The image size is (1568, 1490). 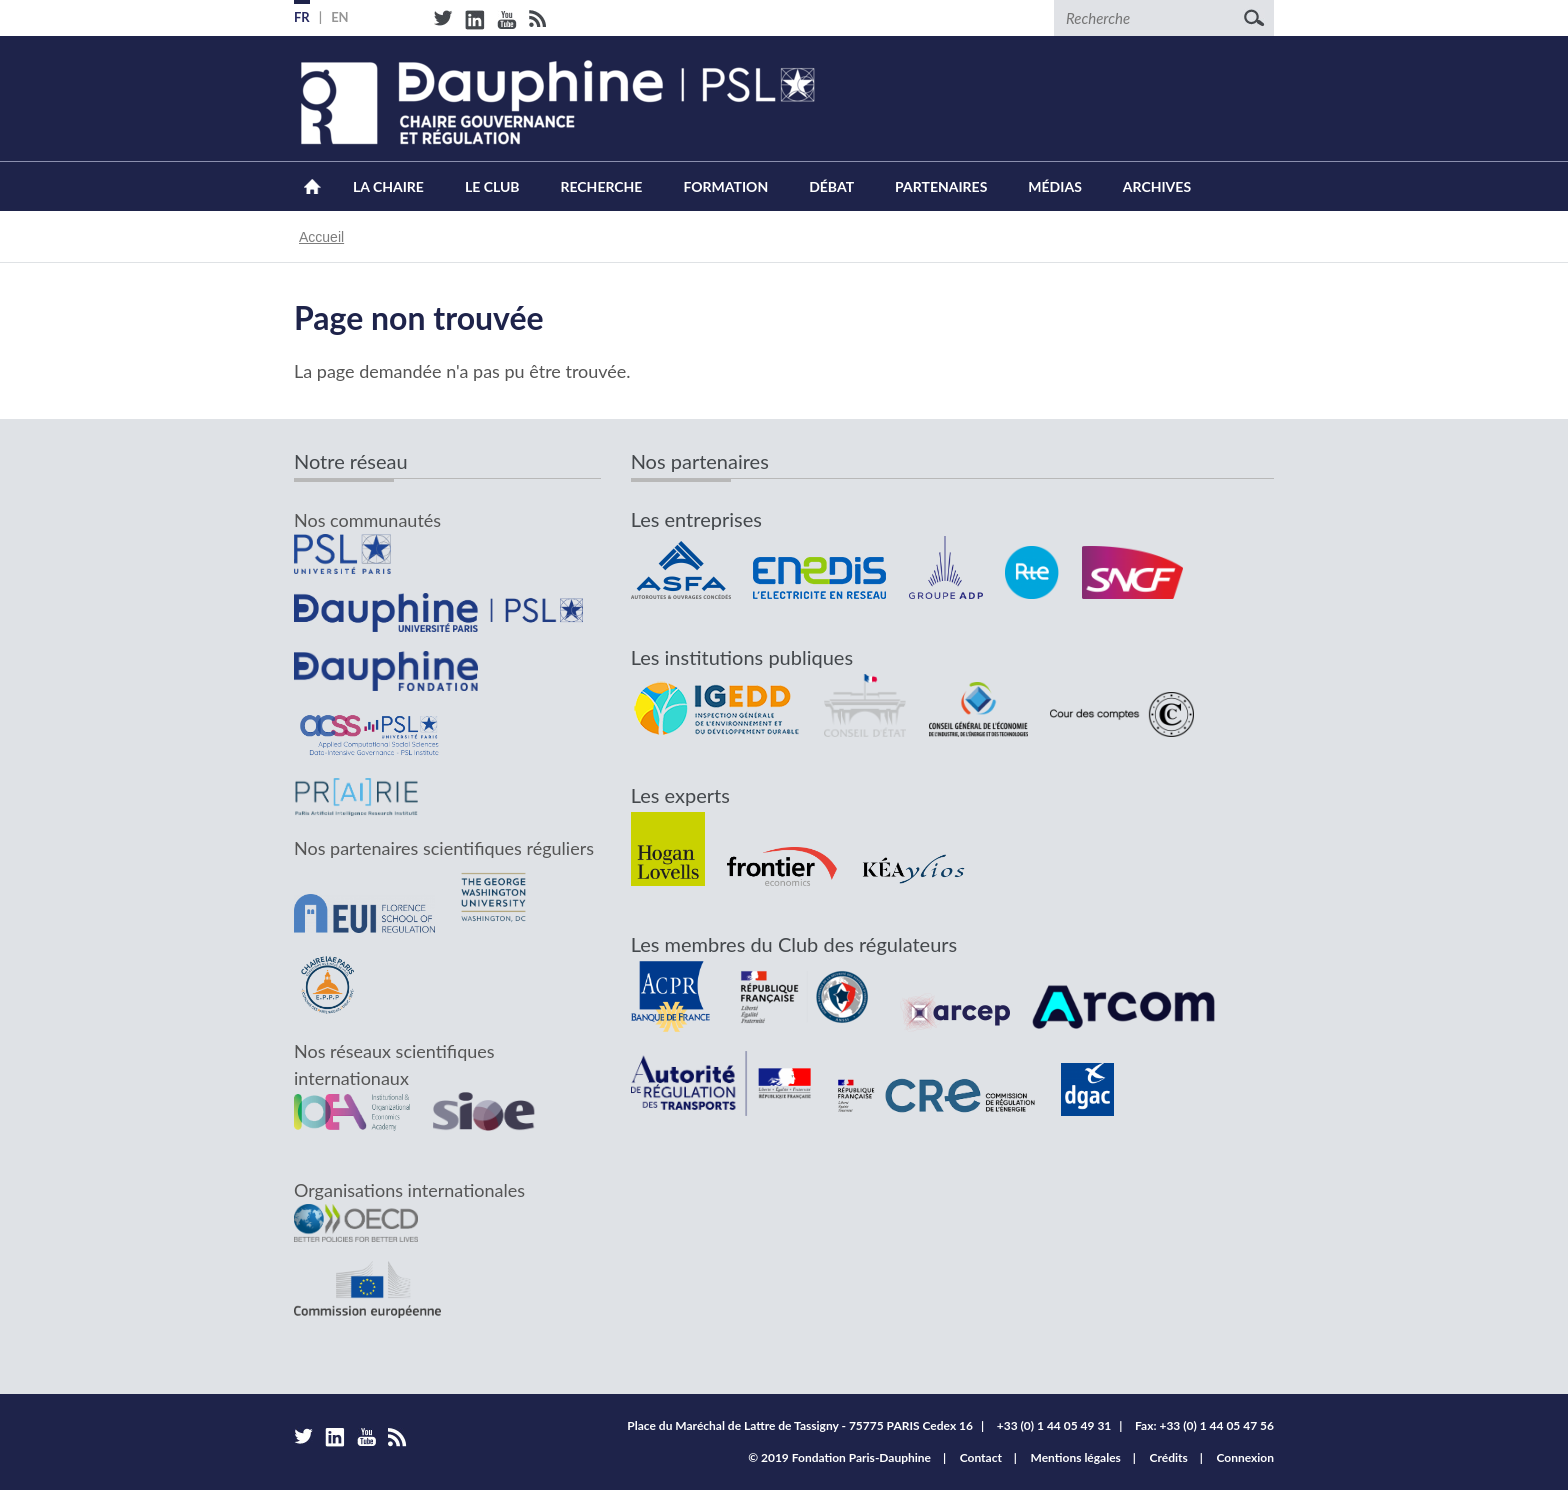 What do you see at coordinates (492, 186) in the screenshot?
I see `Le Club` at bounding box center [492, 186].